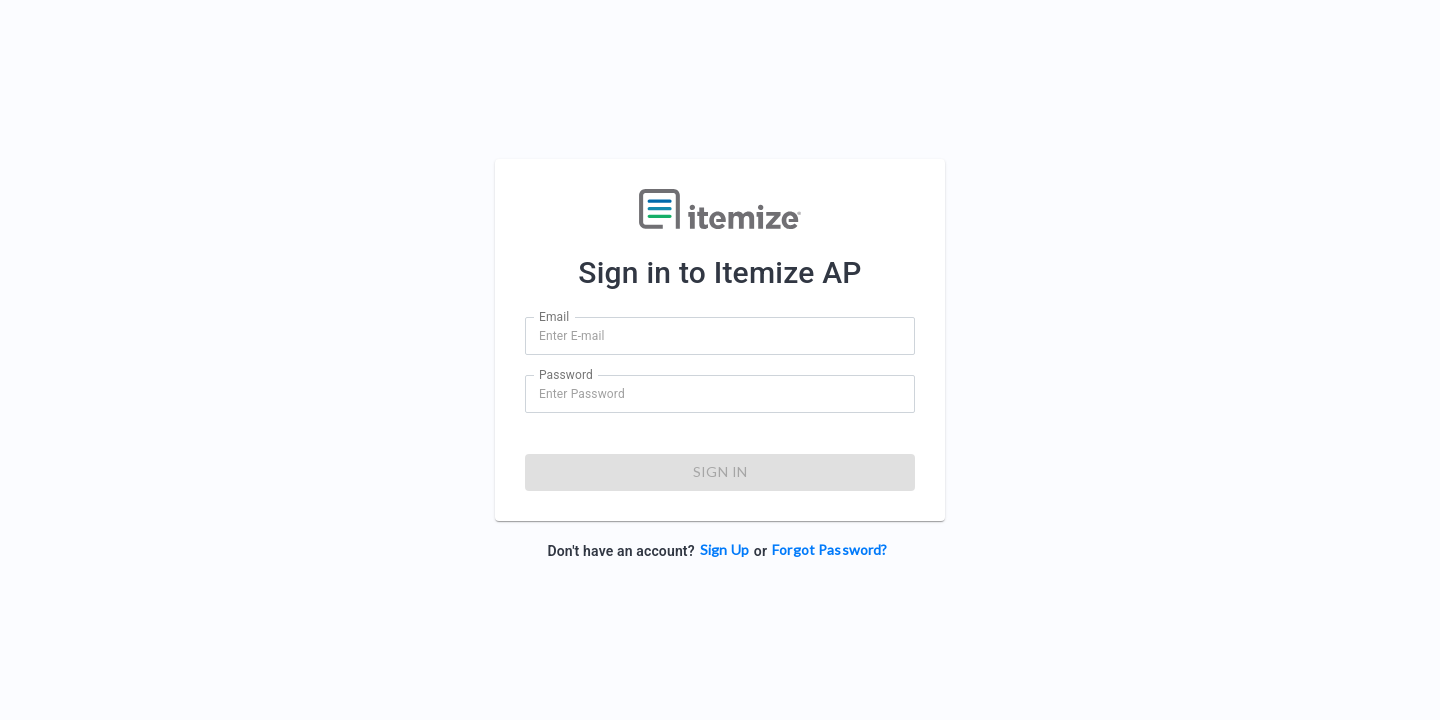 The height and width of the screenshot is (720, 1440). Describe the element at coordinates (829, 549) in the screenshot. I see `Forgot Password?` at that location.